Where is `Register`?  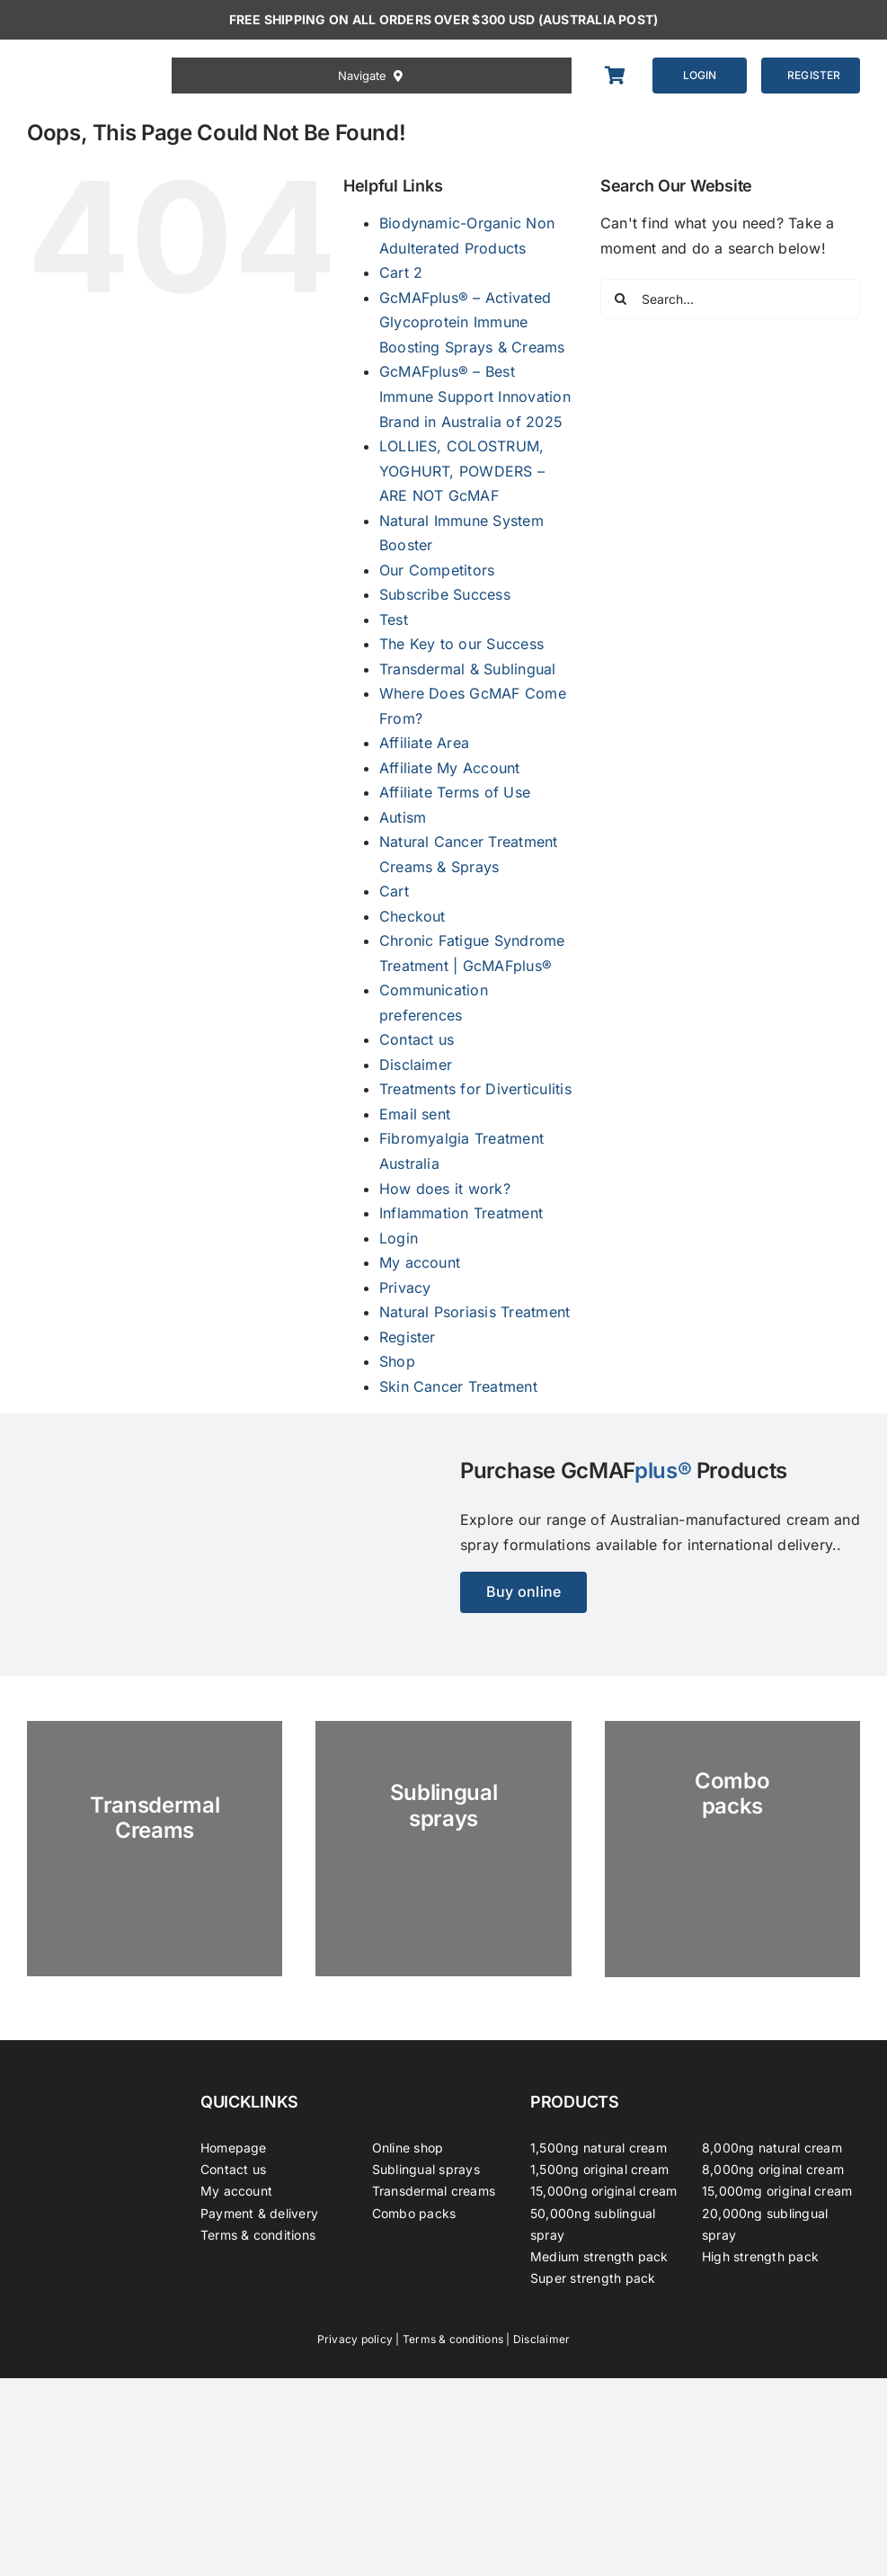
Register is located at coordinates (407, 1337).